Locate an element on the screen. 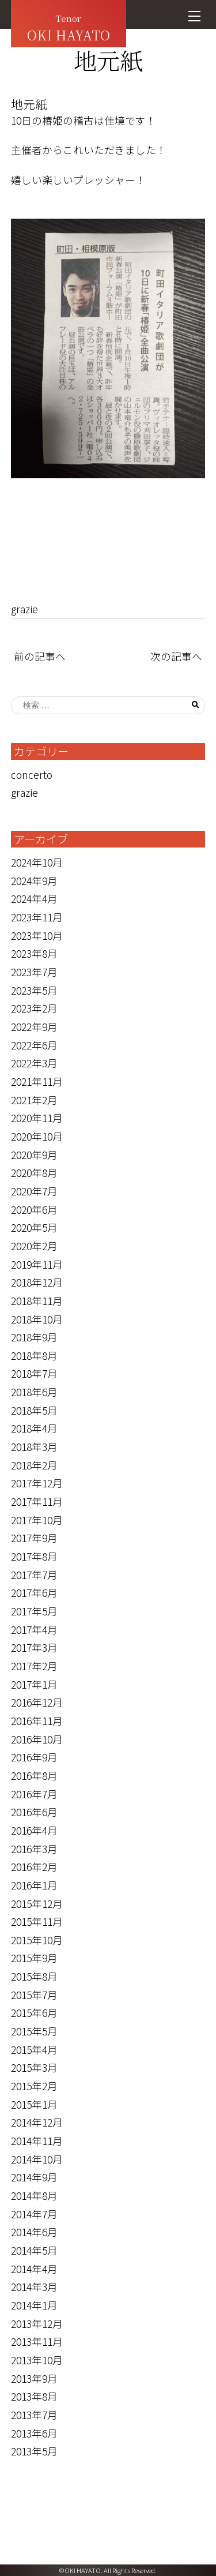 Image resolution: width=216 pixels, height=2576 pixels. 2017年2月 is located at coordinates (34, 1666).